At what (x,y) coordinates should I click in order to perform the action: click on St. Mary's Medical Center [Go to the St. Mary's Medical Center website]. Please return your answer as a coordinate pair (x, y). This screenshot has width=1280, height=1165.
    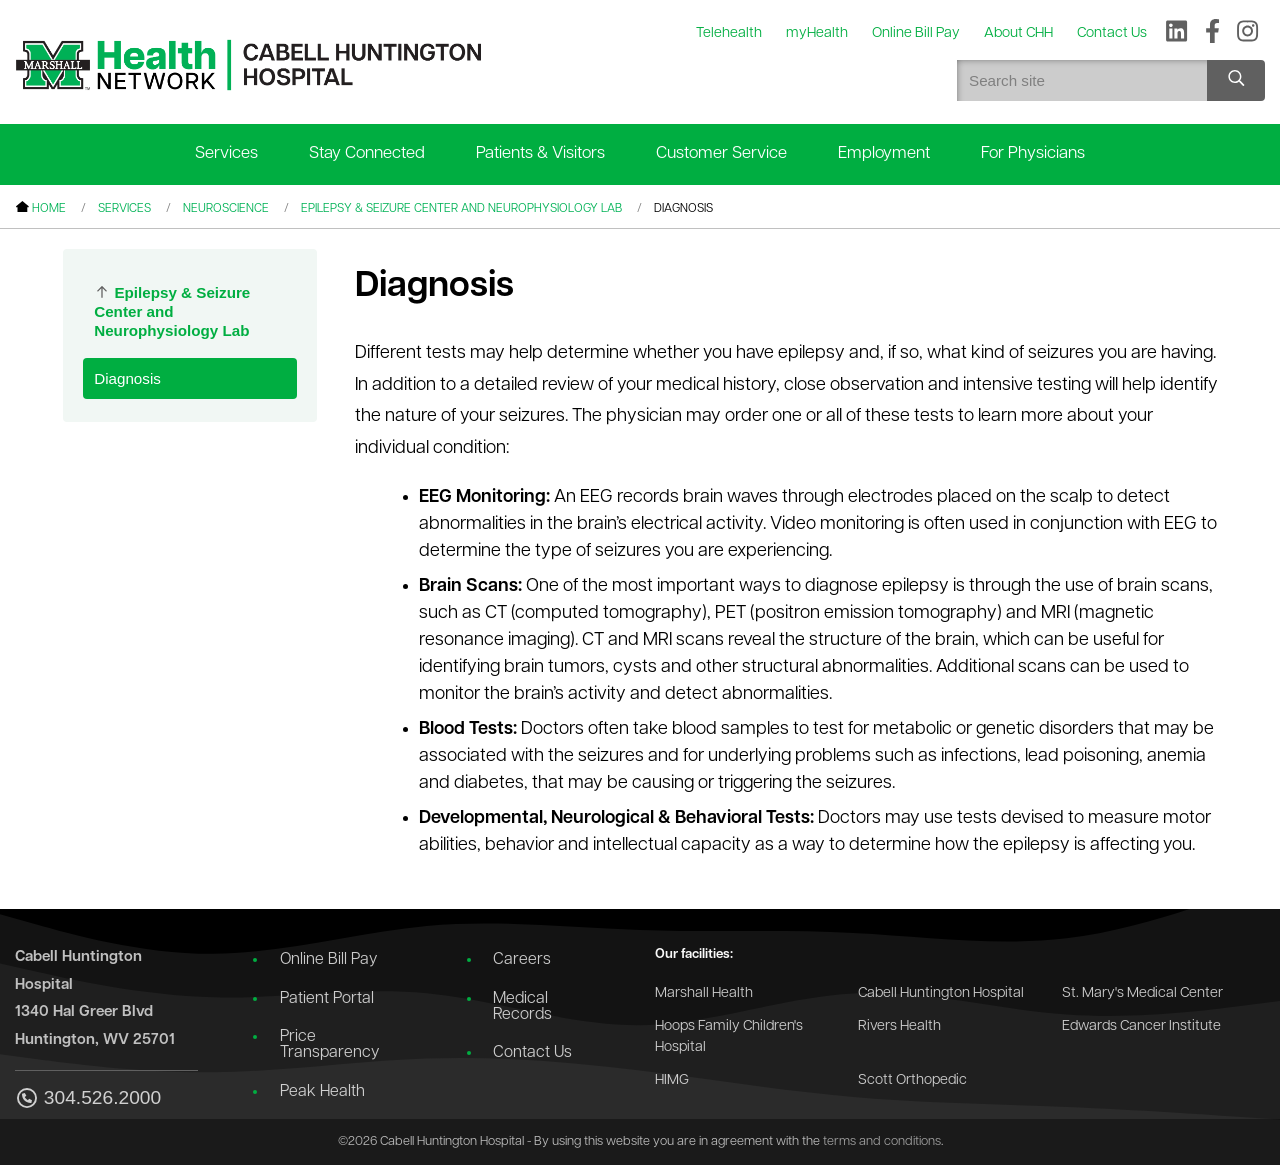
    Looking at the image, I should click on (1142, 993).